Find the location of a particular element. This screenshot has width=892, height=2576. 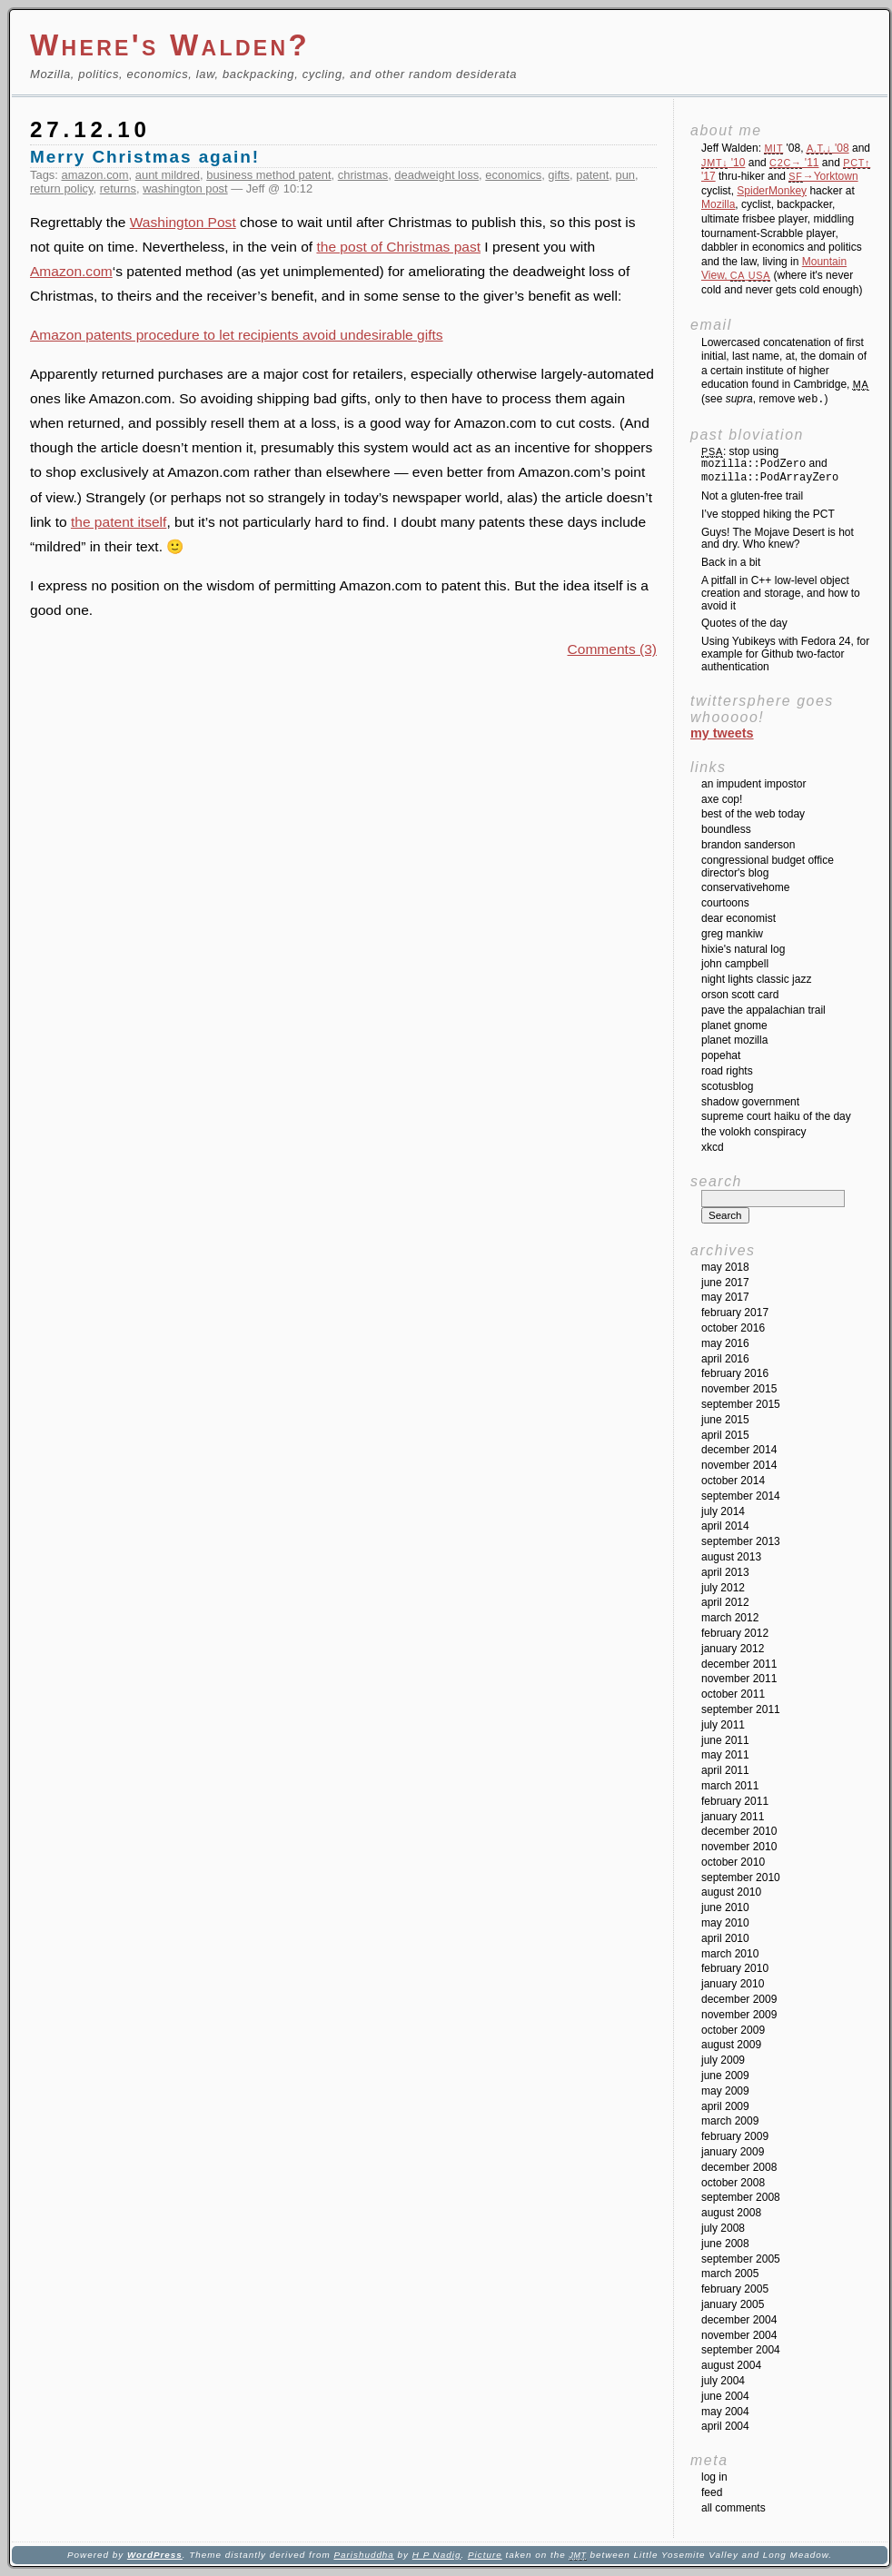

March 2005 is located at coordinates (729, 2273).